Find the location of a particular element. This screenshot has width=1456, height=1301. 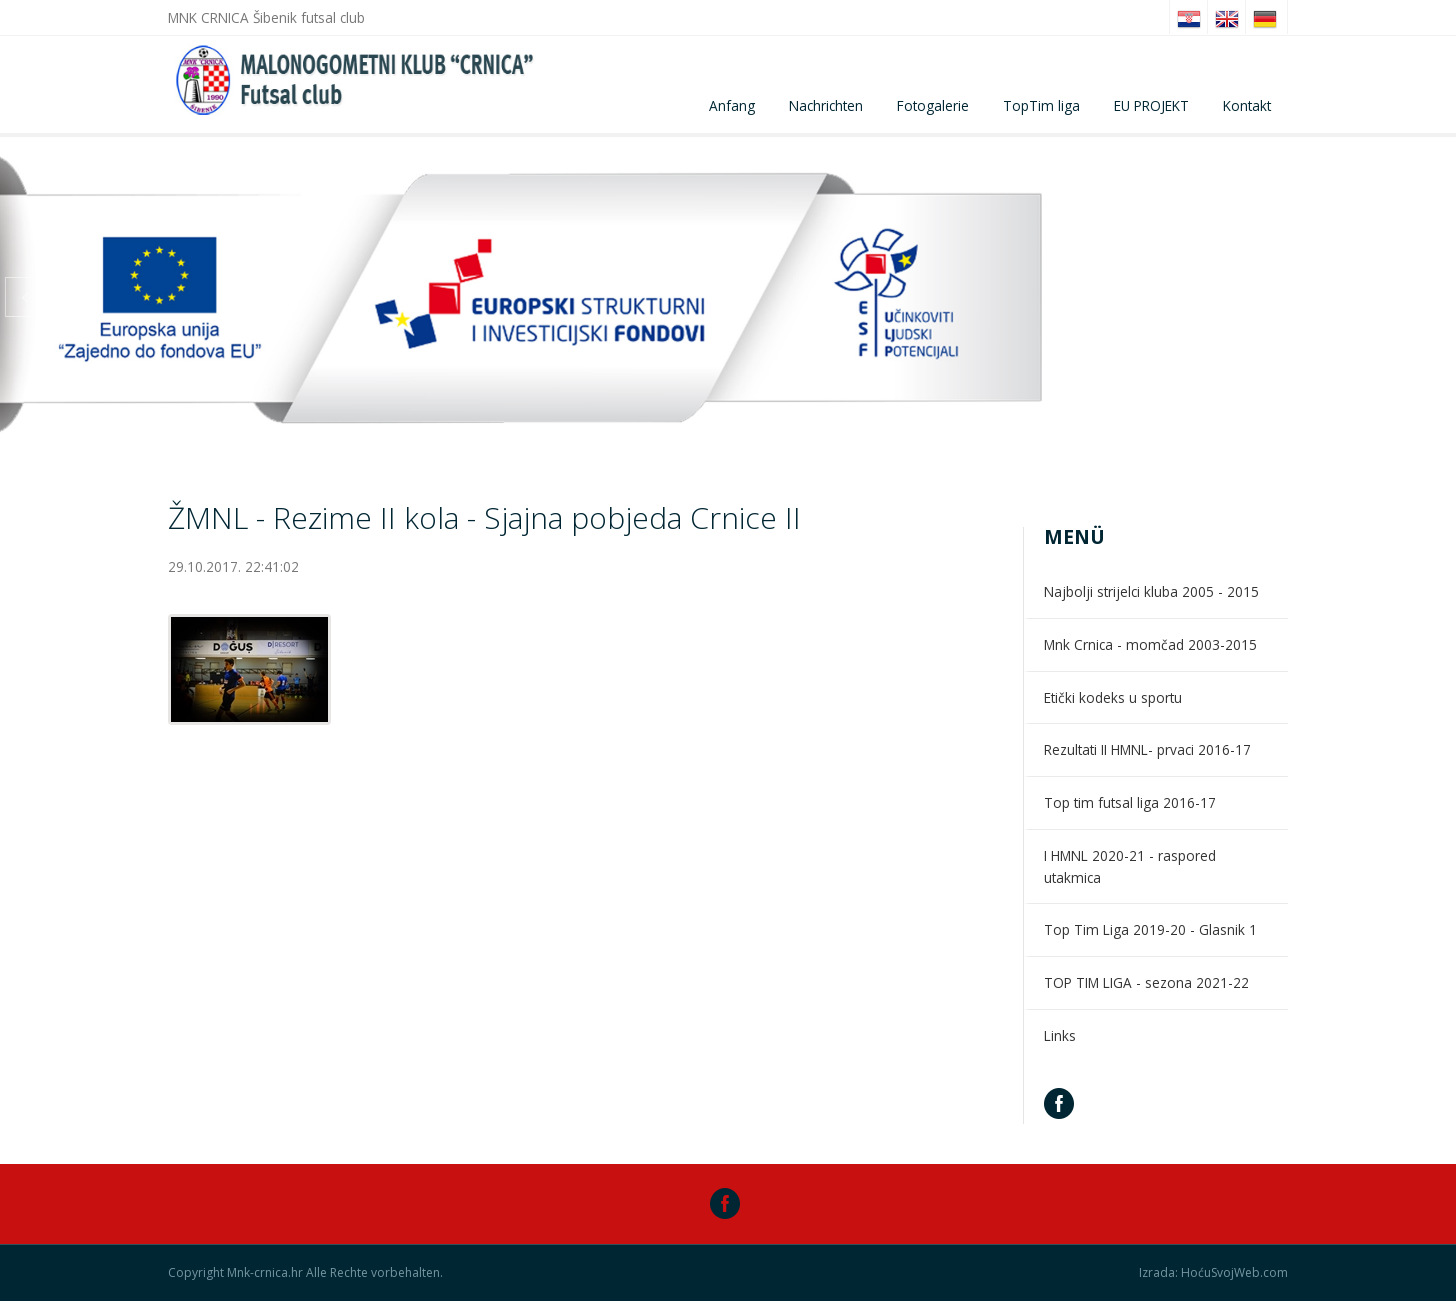

Mnk Crnica - momčad 2003-2015 is located at coordinates (1150, 644).